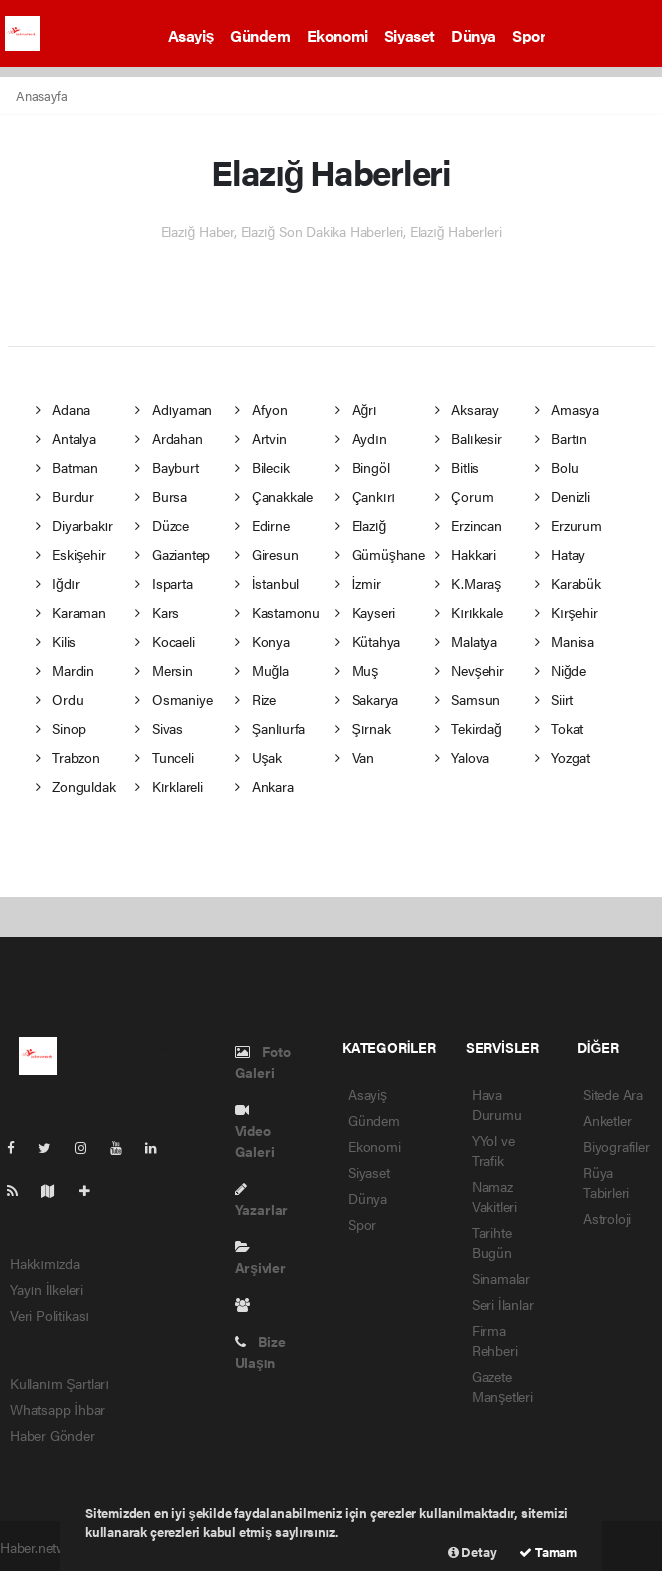 The height and width of the screenshot is (1571, 662). I want to click on Bitlis, so click(457, 467).